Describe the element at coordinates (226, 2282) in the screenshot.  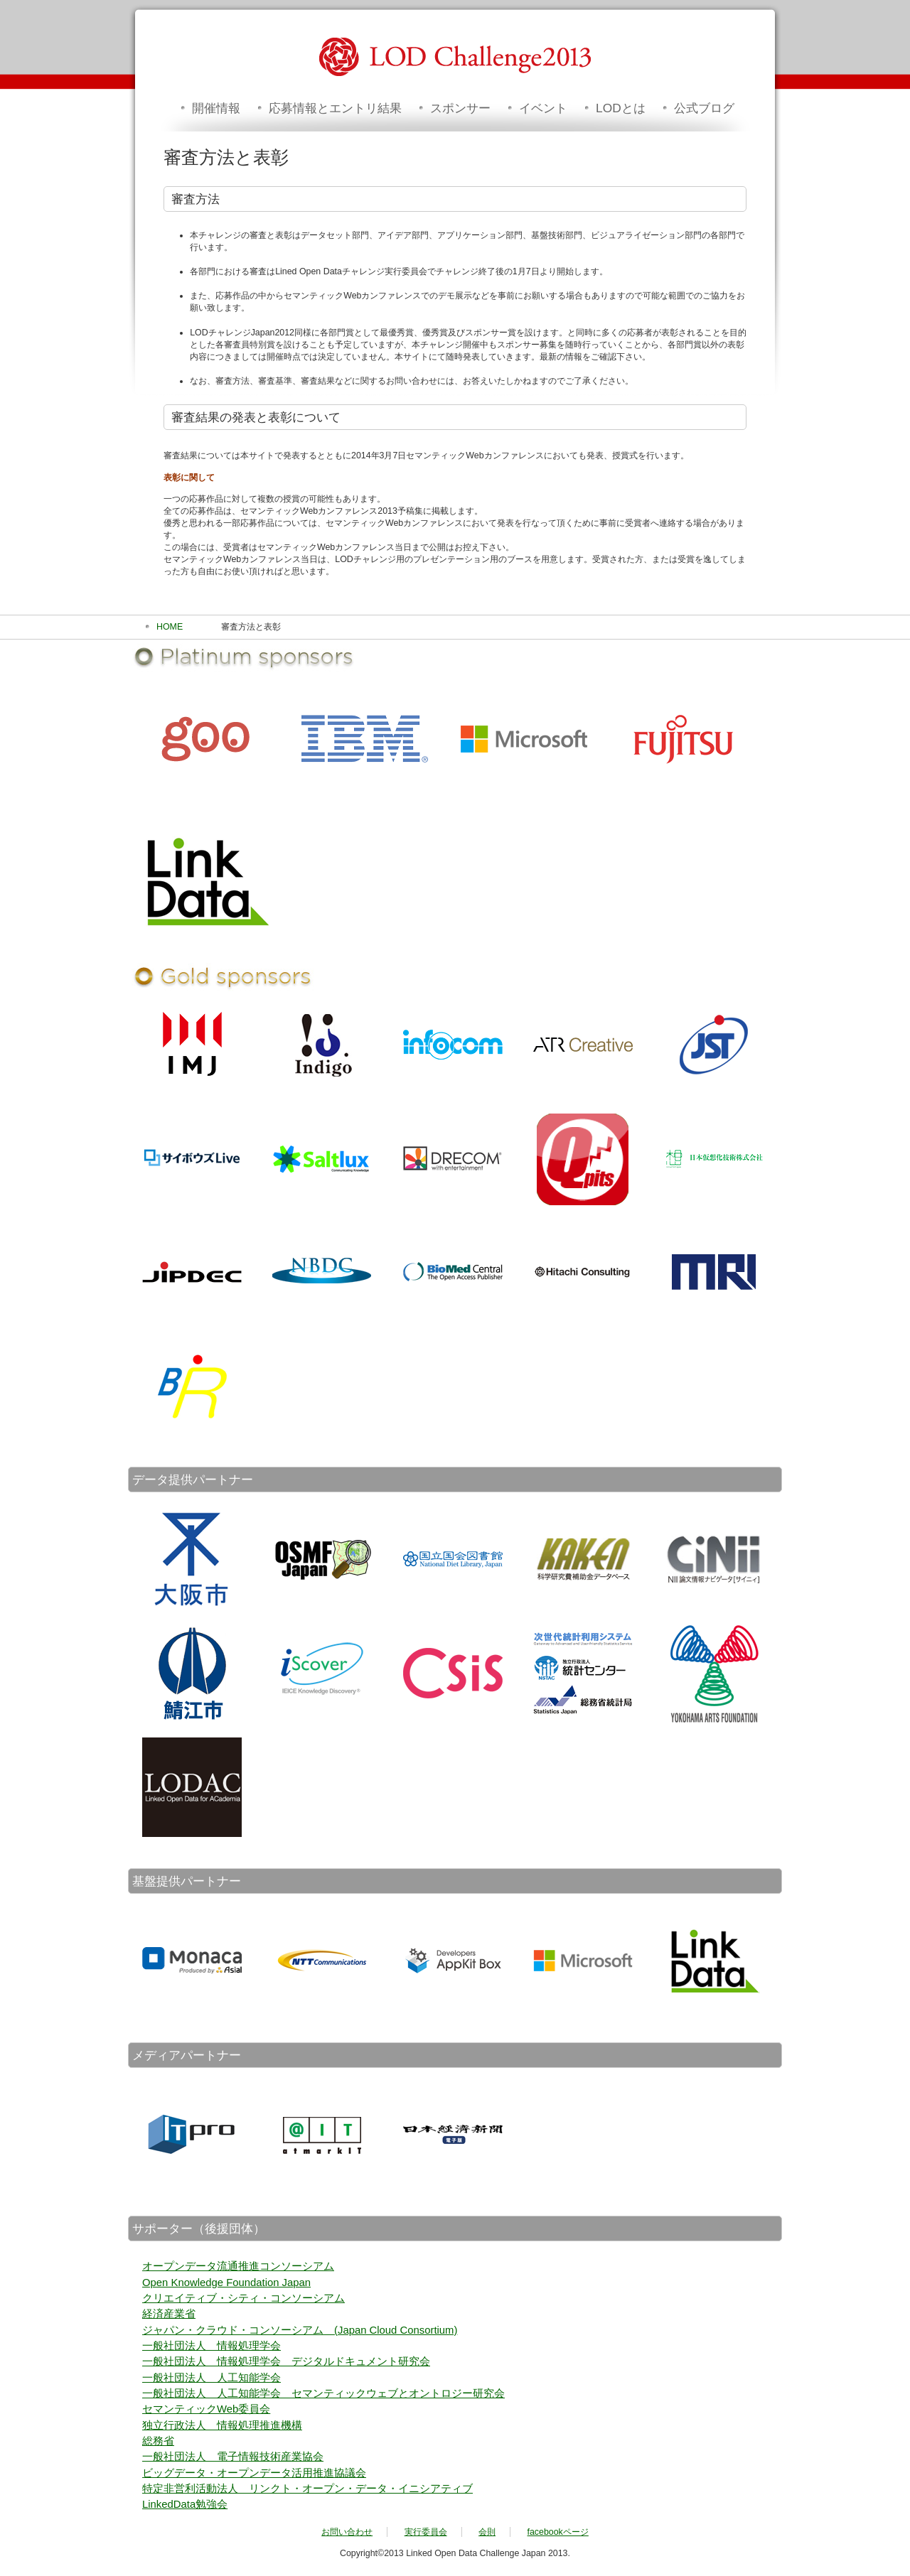
I see `Open Knowledge Foundation Japan` at that location.